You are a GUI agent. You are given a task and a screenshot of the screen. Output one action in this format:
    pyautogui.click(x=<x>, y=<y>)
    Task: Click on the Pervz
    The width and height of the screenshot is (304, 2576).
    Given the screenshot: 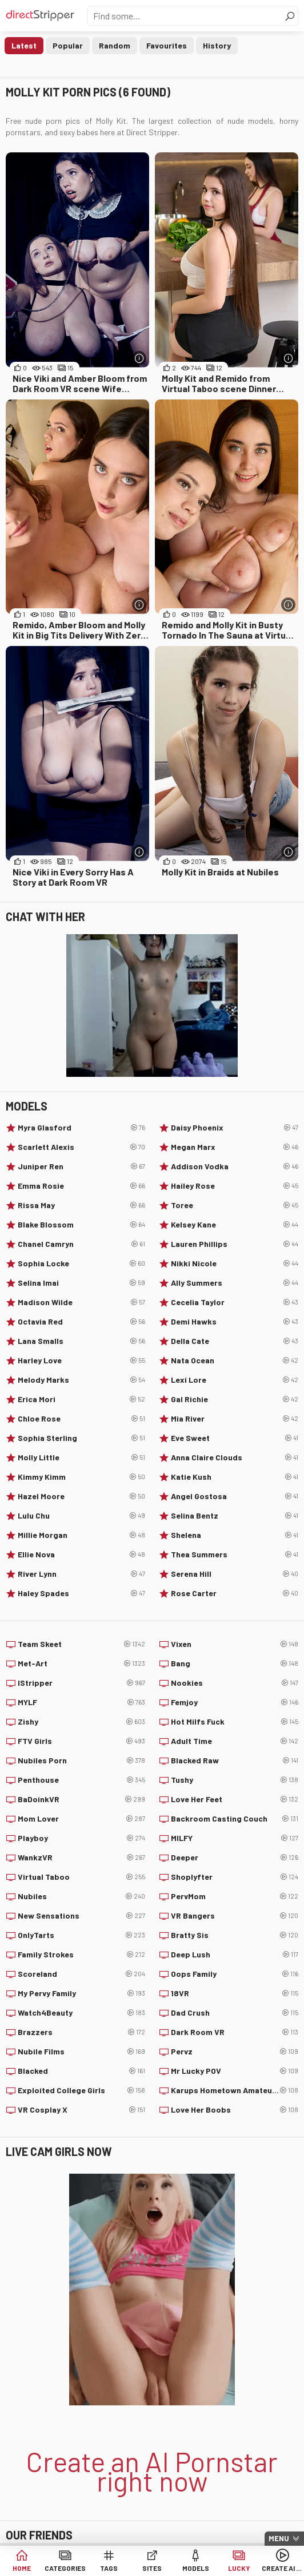 What is the action you would take?
    pyautogui.click(x=234, y=2051)
    